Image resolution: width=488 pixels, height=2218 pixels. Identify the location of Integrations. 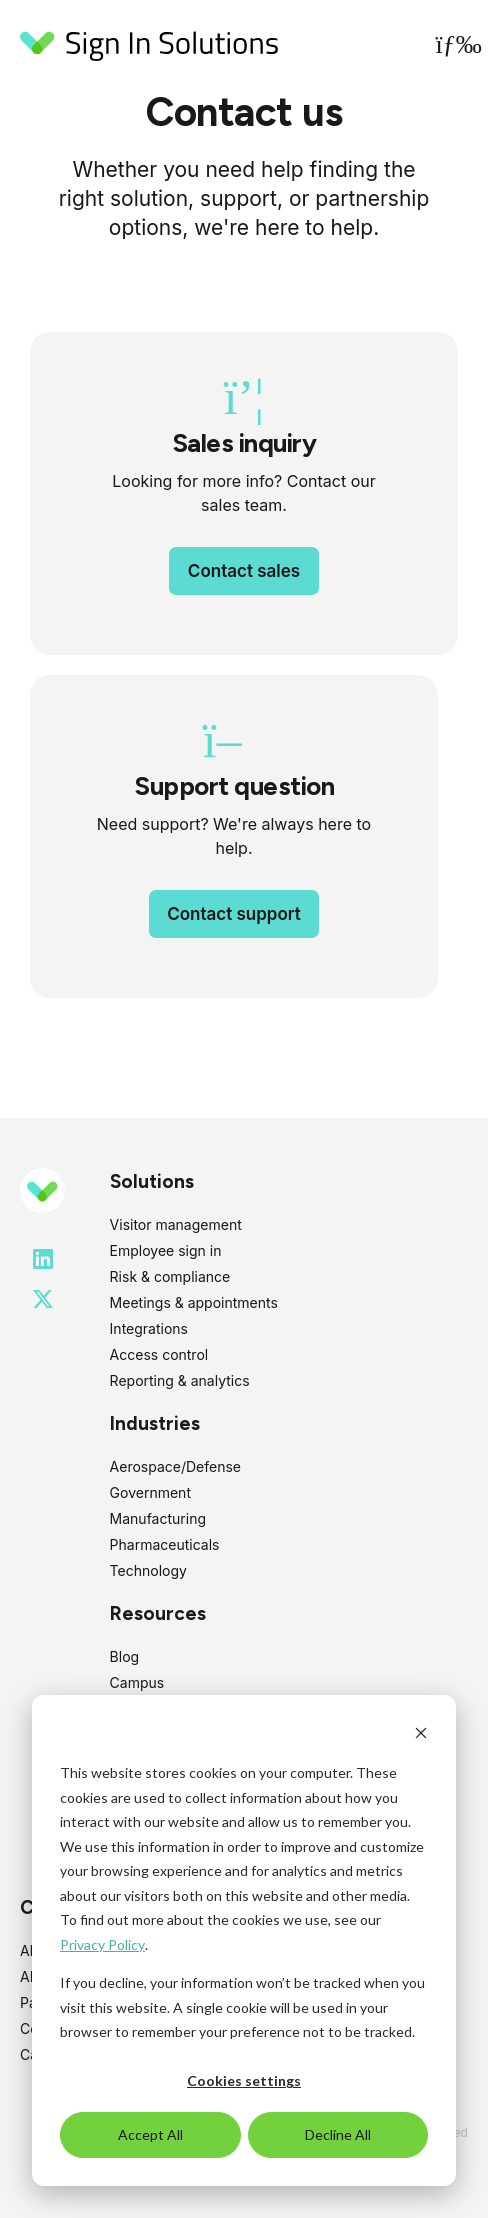
(149, 1328).